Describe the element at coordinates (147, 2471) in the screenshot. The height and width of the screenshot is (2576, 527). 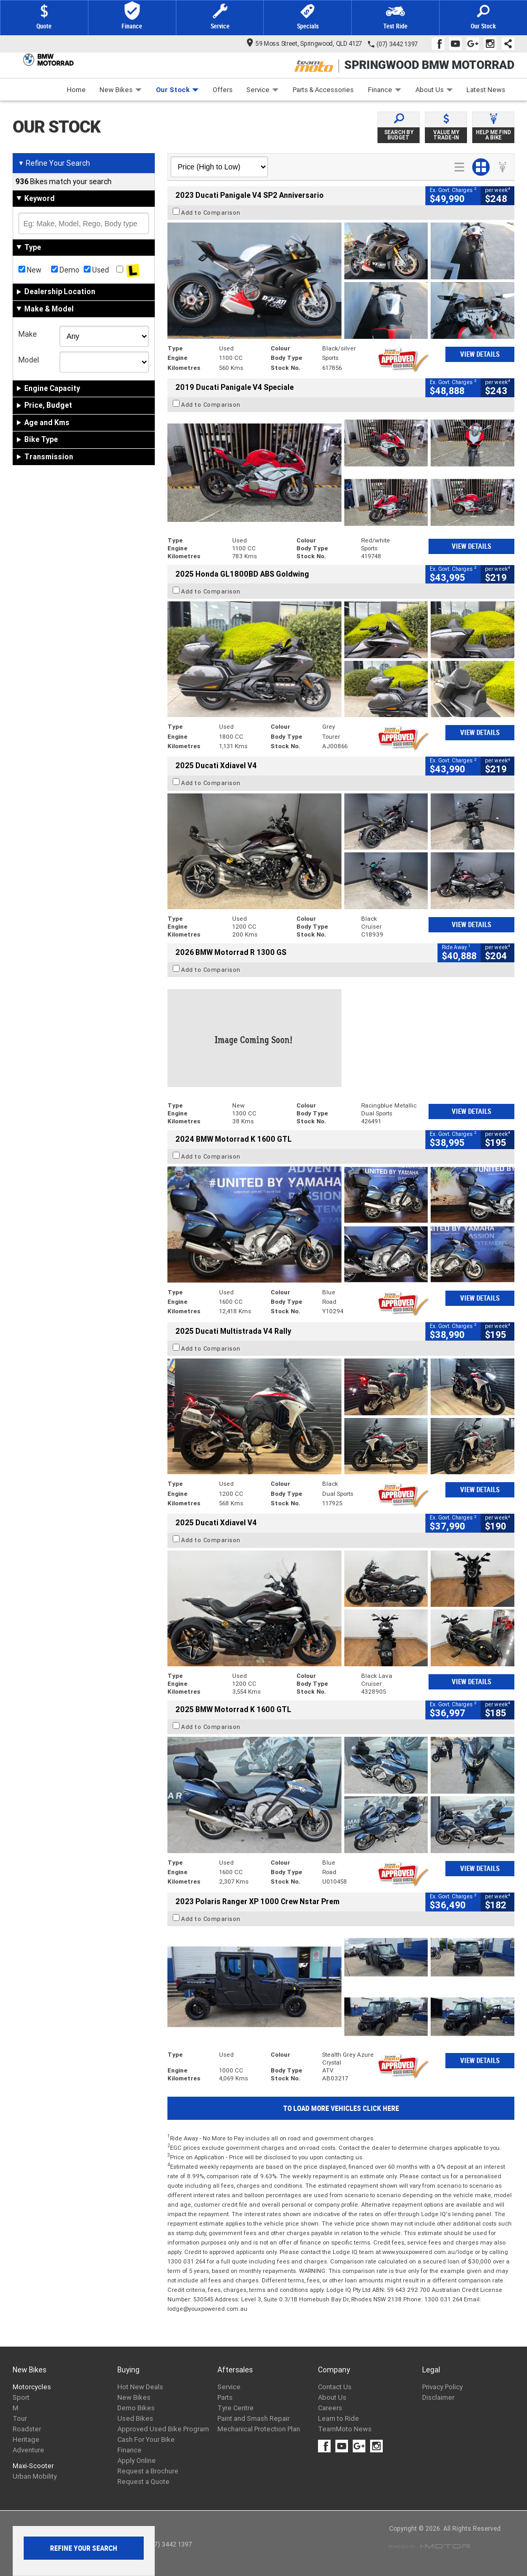
I see `Request a Brochure` at that location.